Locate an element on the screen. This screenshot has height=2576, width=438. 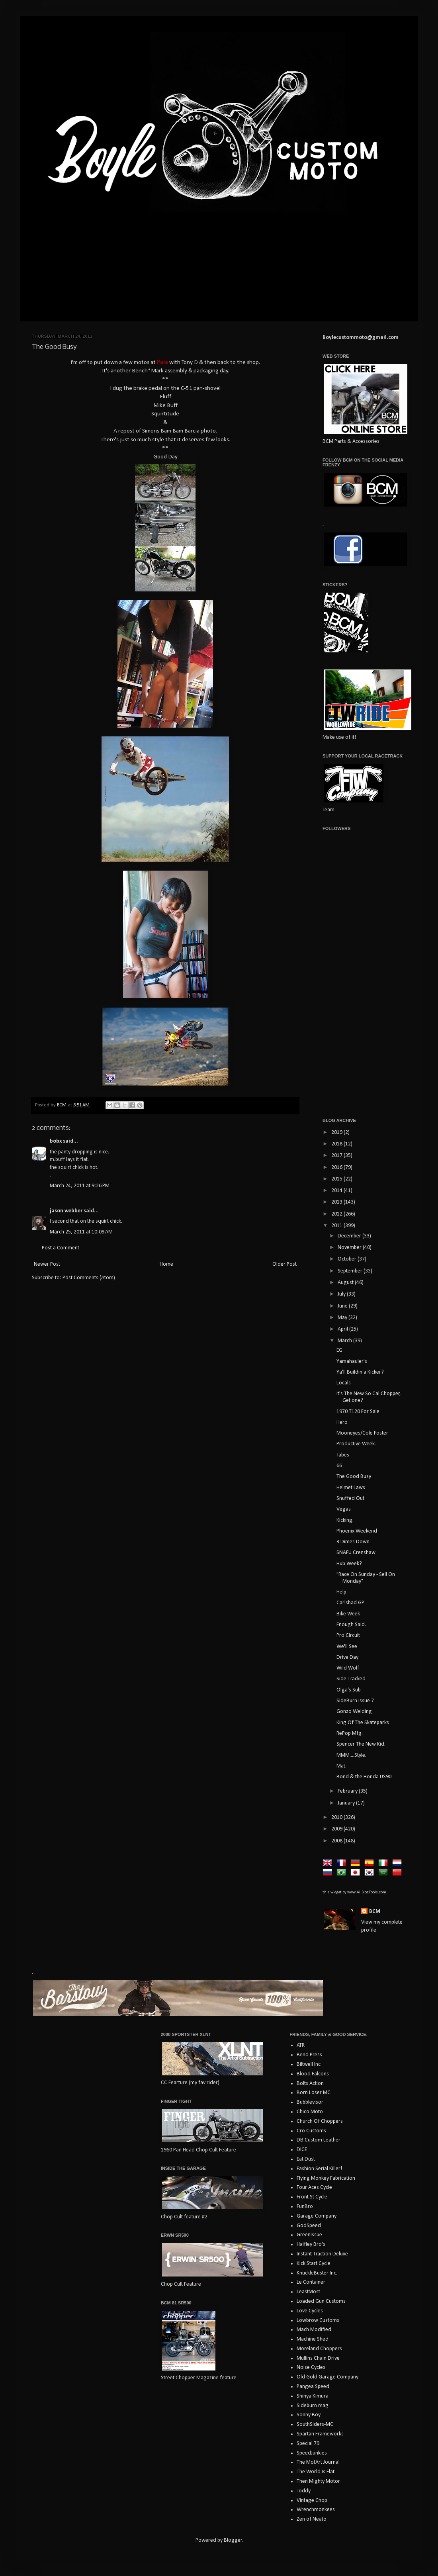
Yamahauler's is located at coordinates (351, 1361).